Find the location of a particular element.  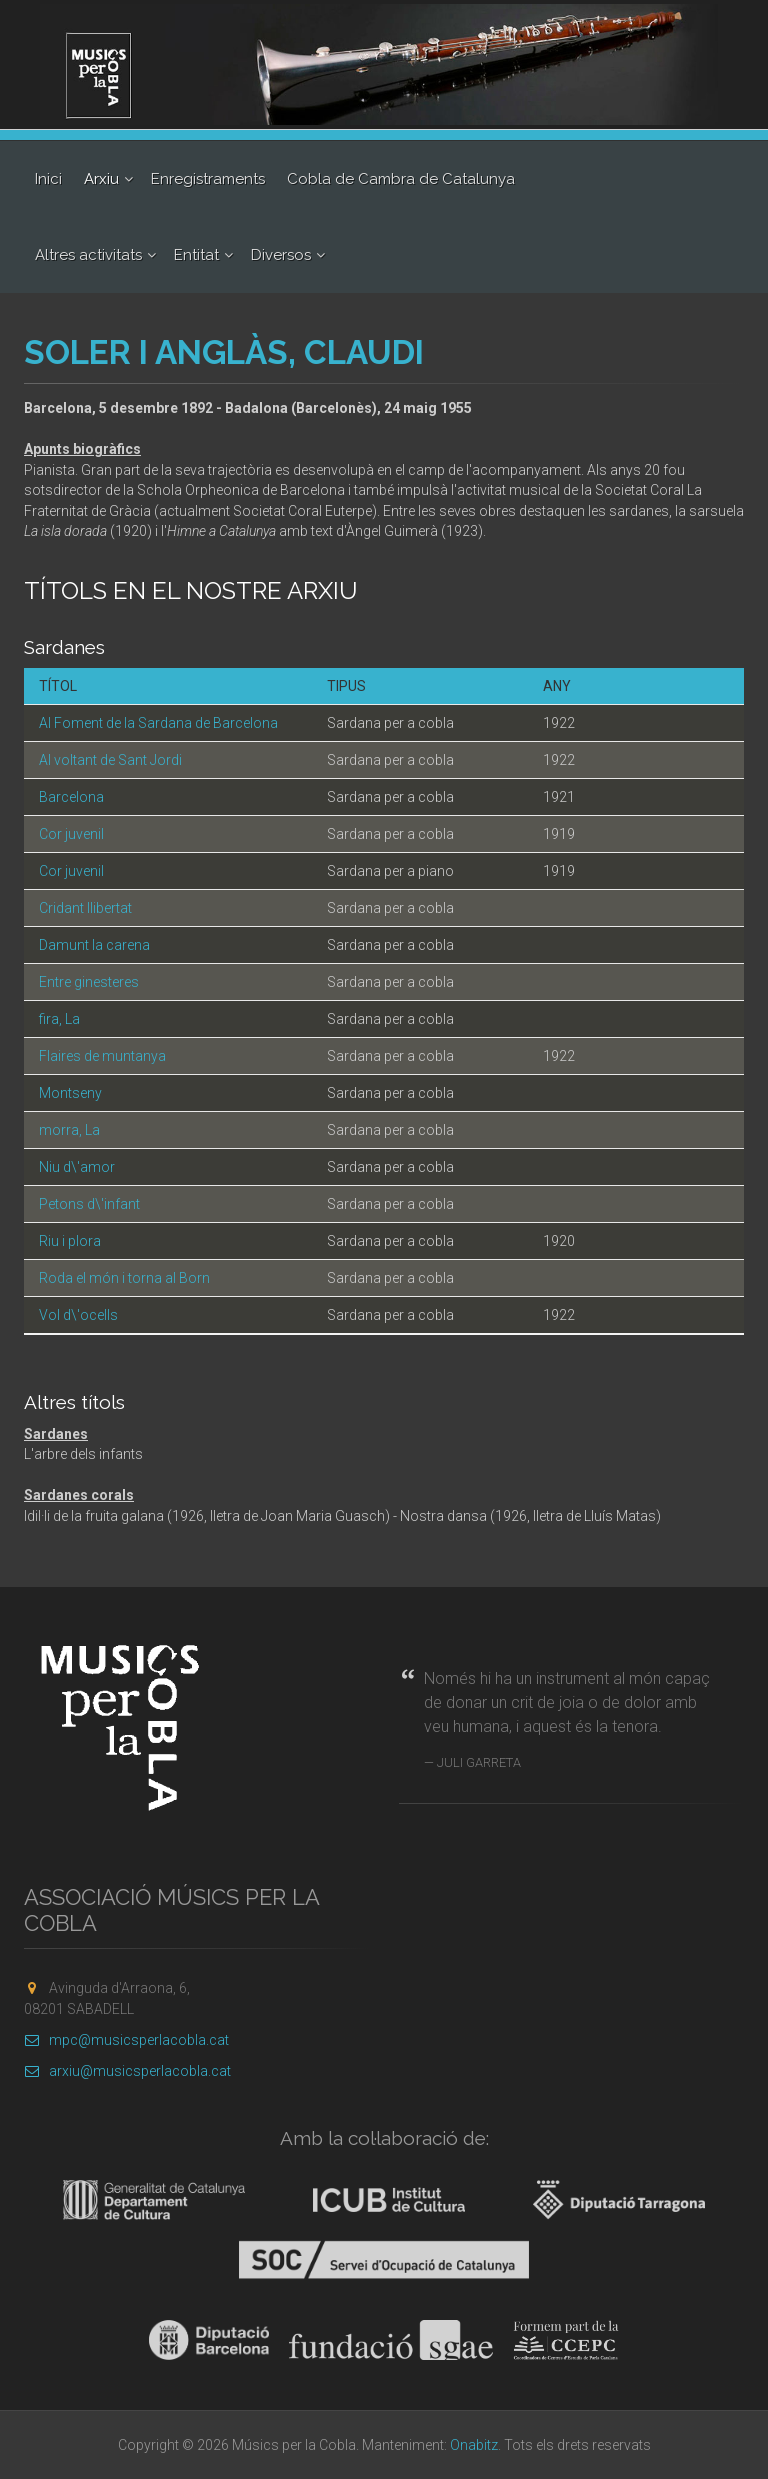

Montseny is located at coordinates (70, 1093).